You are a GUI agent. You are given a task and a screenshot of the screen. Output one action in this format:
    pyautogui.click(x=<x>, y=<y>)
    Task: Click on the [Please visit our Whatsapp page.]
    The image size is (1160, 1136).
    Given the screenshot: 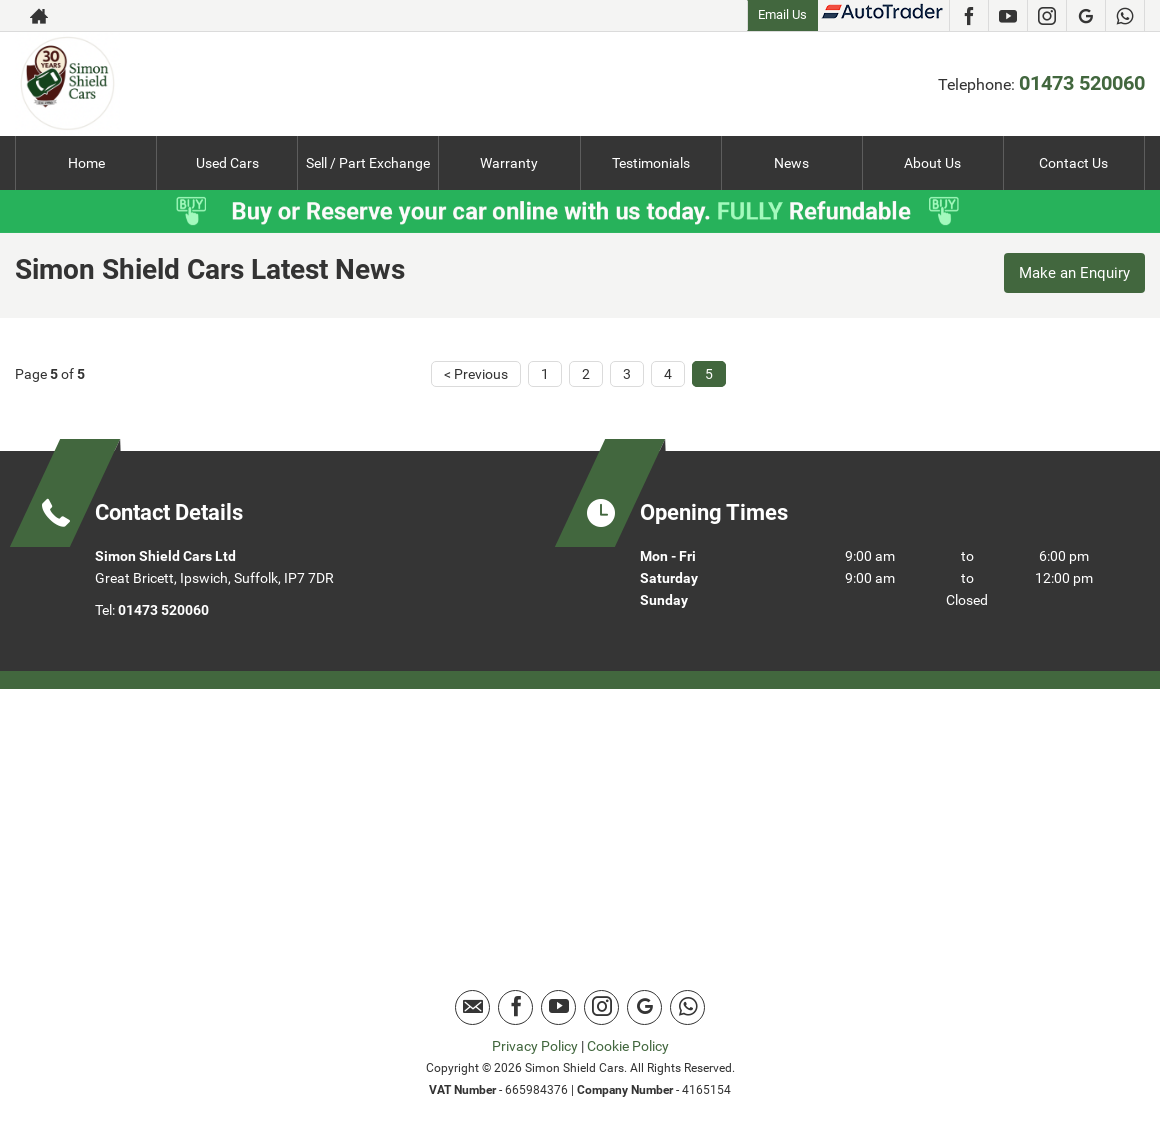 What is the action you would take?
    pyautogui.click(x=1124, y=16)
    